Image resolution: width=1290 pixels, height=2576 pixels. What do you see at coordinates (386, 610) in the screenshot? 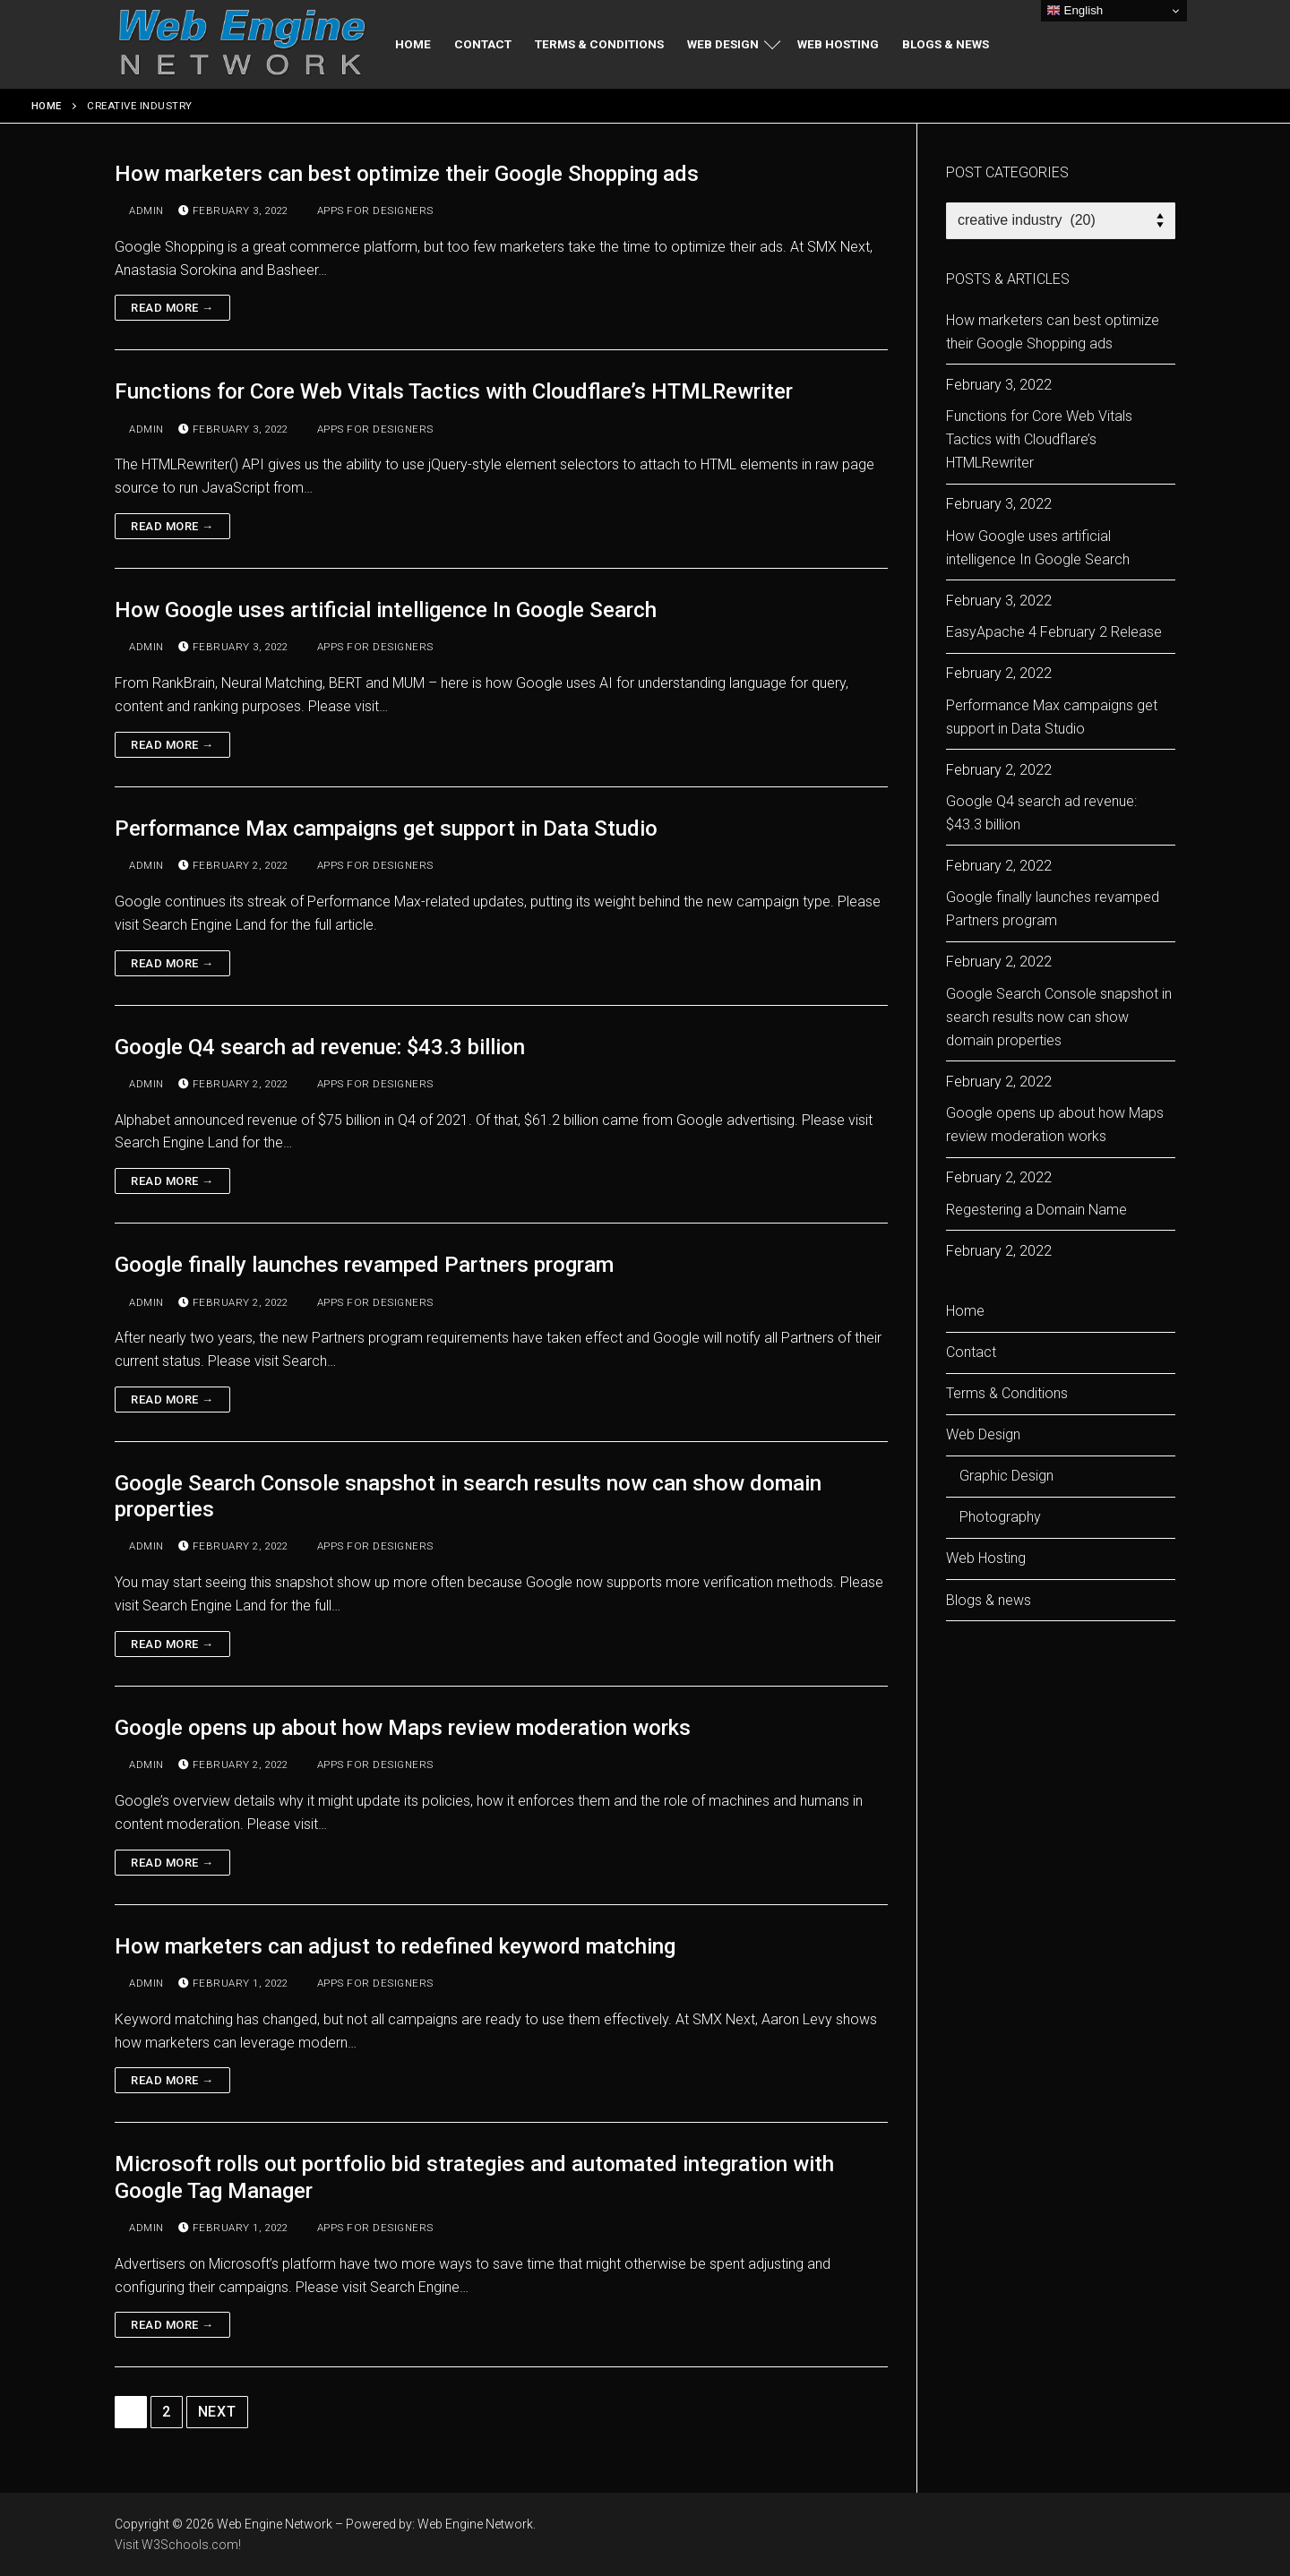
I see `How Google uses artificial intelligence In Google Search` at bounding box center [386, 610].